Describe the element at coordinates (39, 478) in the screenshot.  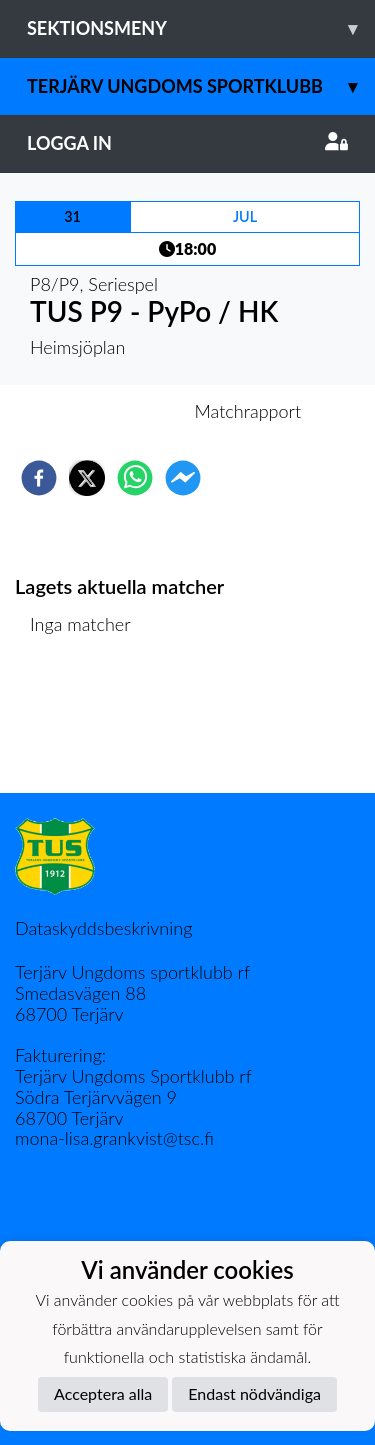
I see `[facebook]` at that location.